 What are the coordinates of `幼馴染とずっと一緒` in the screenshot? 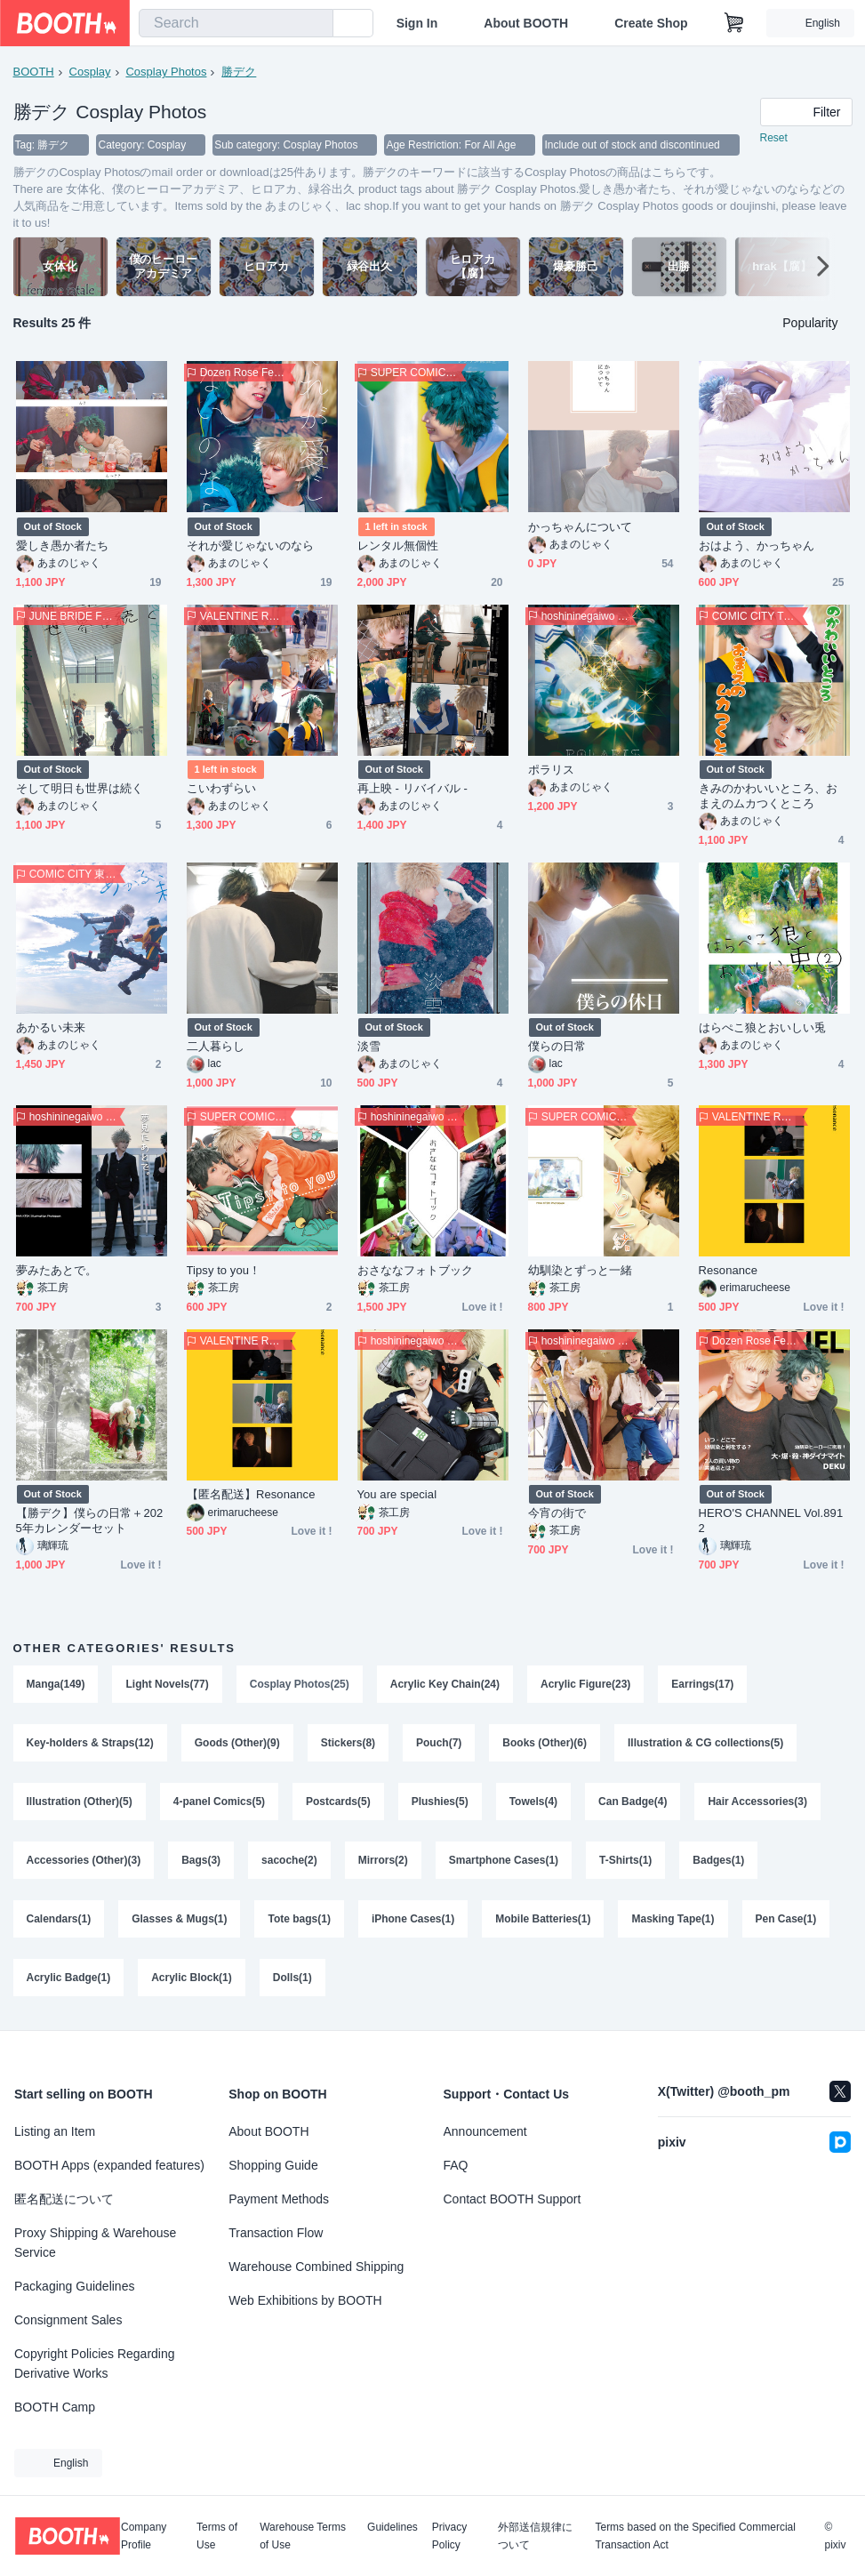 It's located at (580, 1271).